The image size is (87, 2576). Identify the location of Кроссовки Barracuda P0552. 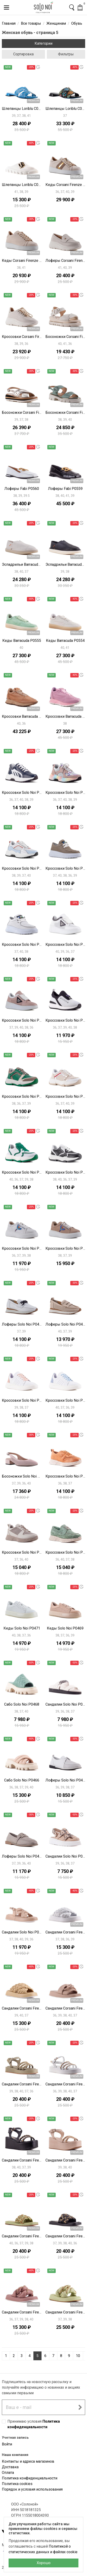
(22, 716).